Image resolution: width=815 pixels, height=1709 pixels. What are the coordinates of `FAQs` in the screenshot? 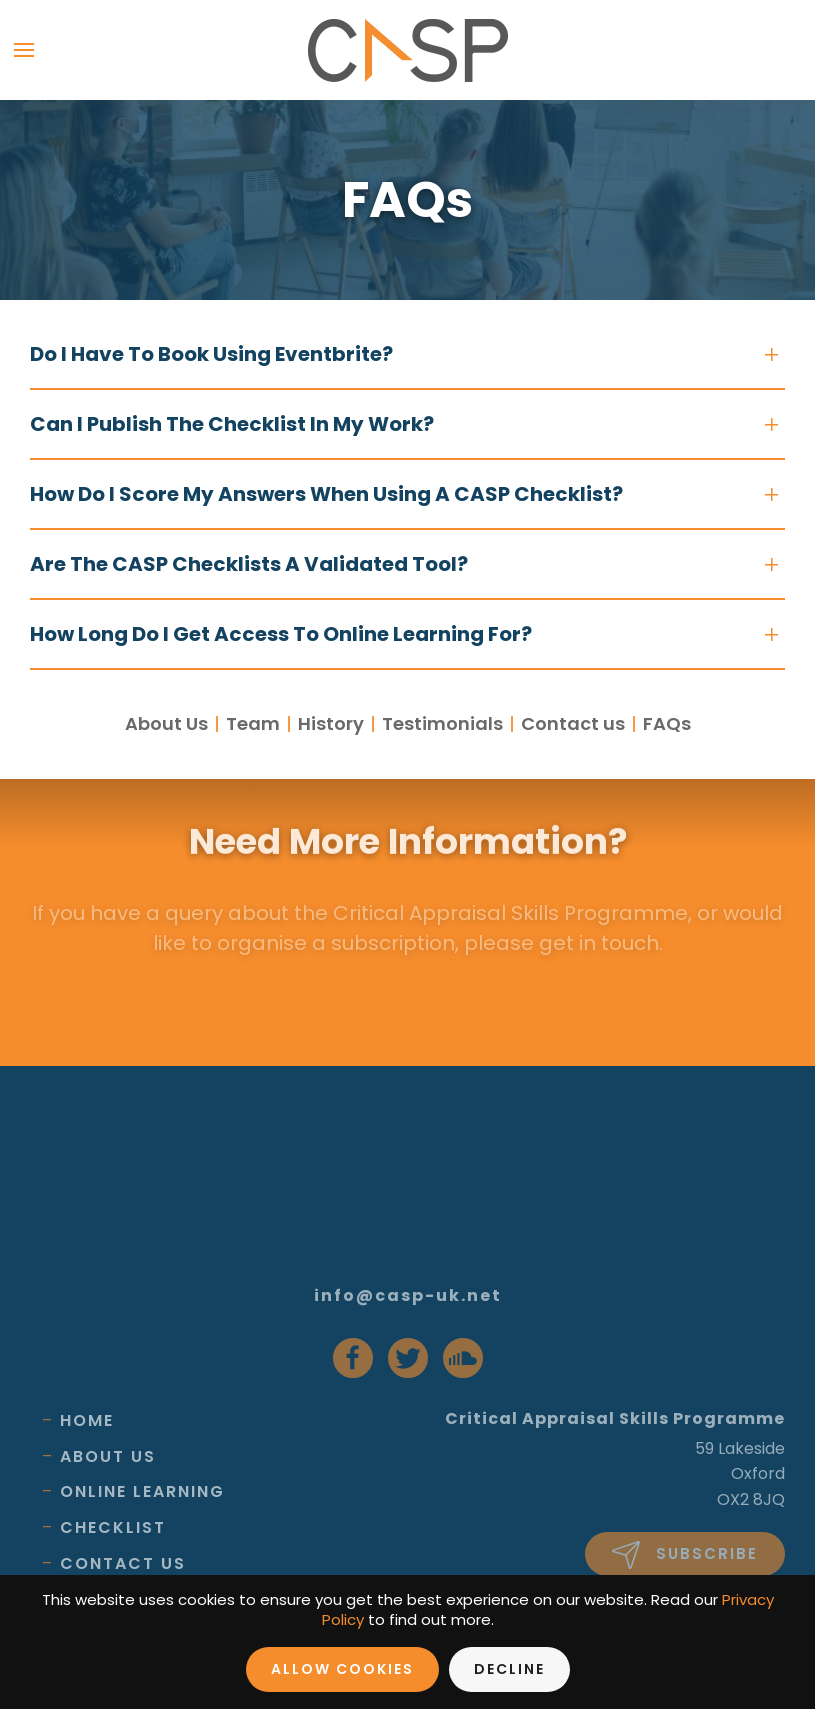 It's located at (667, 723).